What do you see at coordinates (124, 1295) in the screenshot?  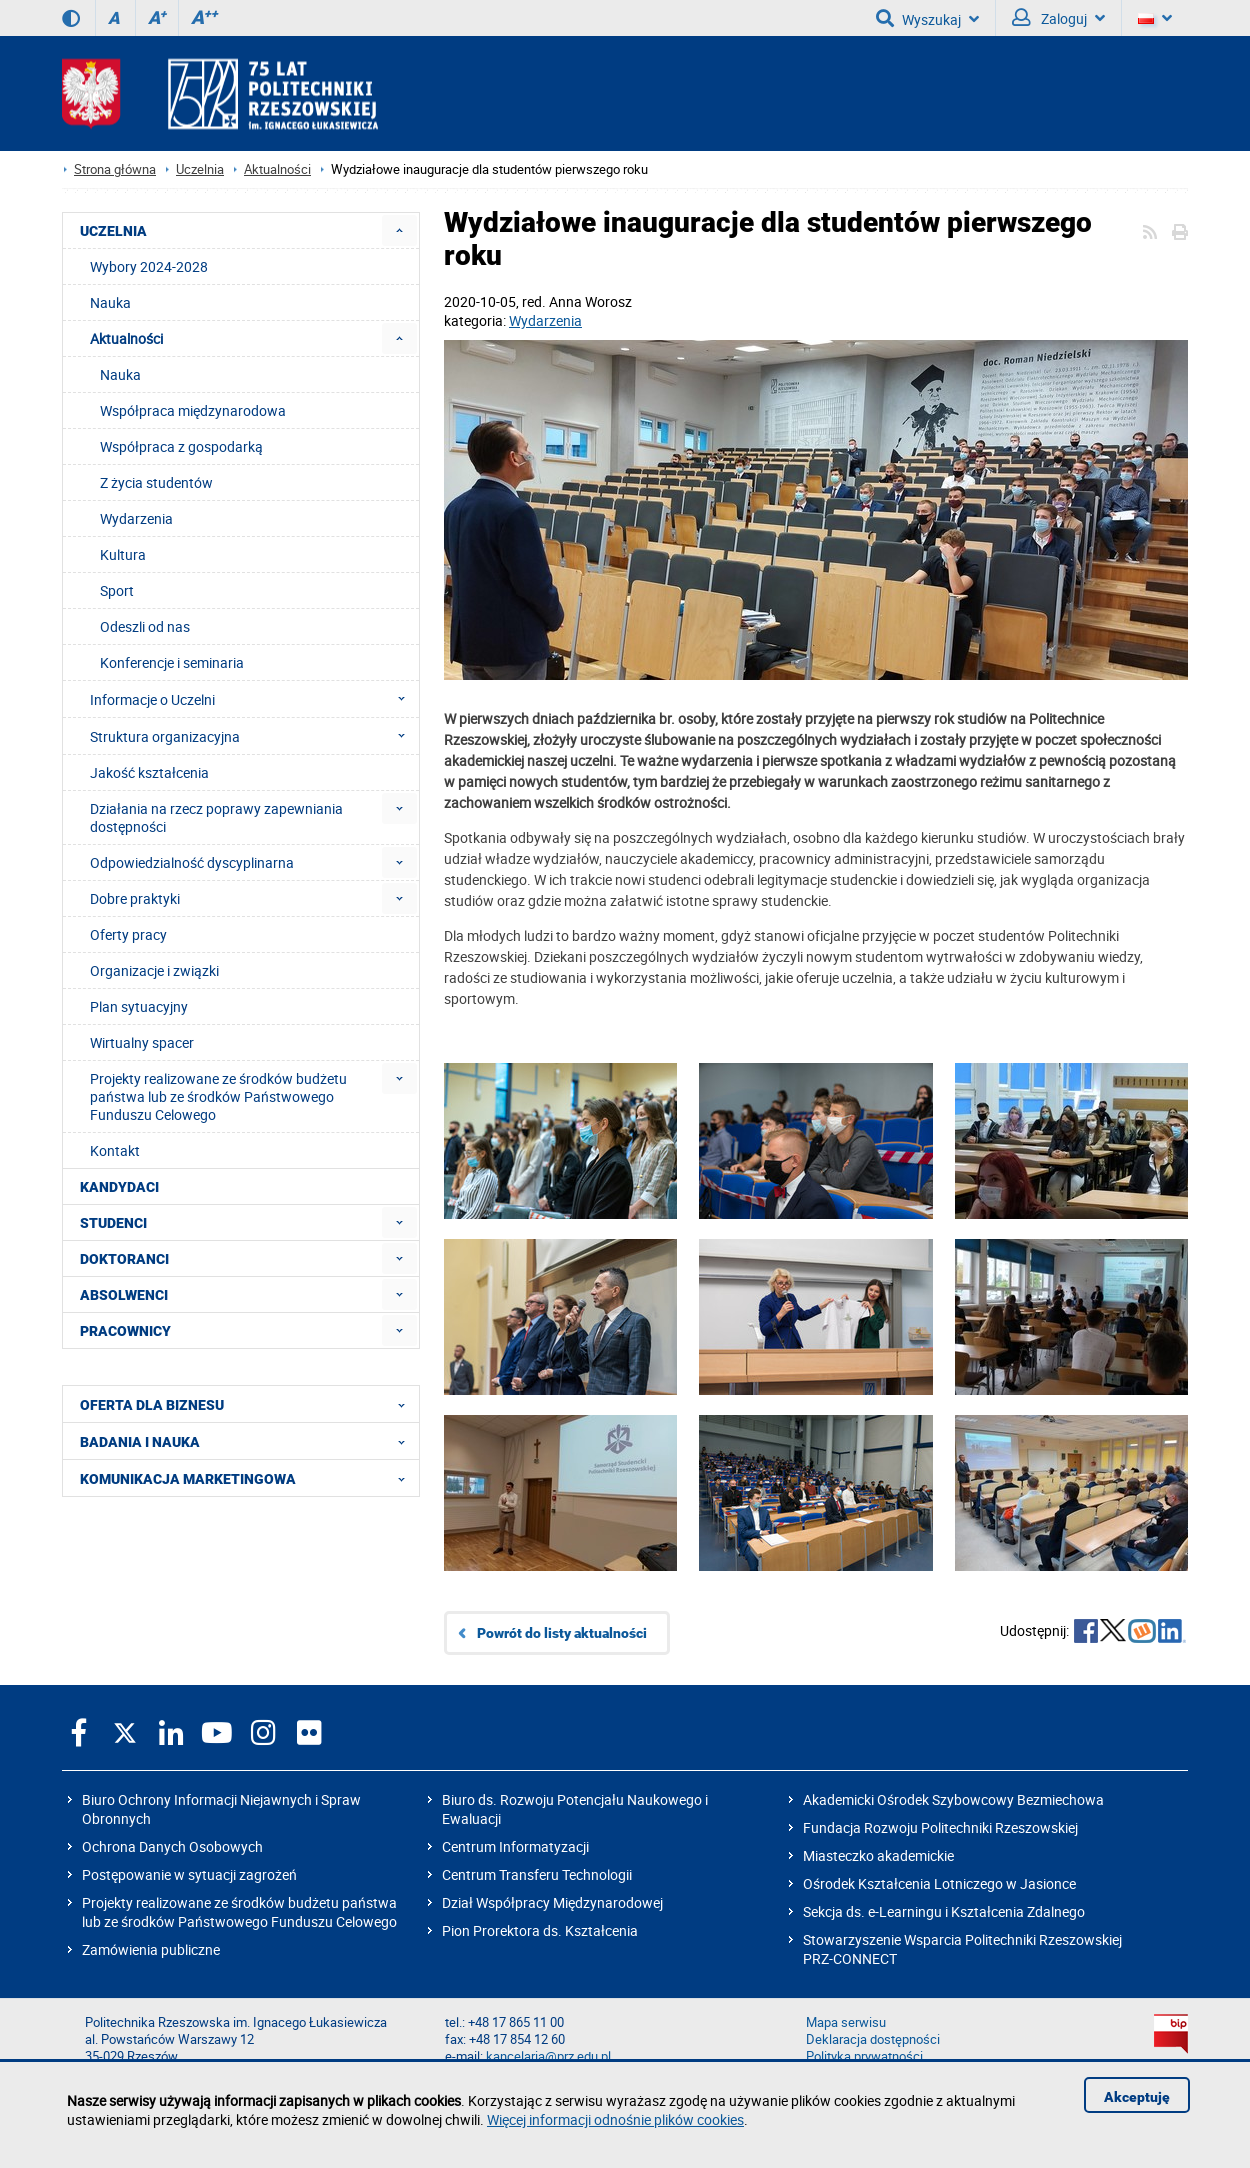 I see `ABSOLWENCI [menuitem]` at bounding box center [124, 1295].